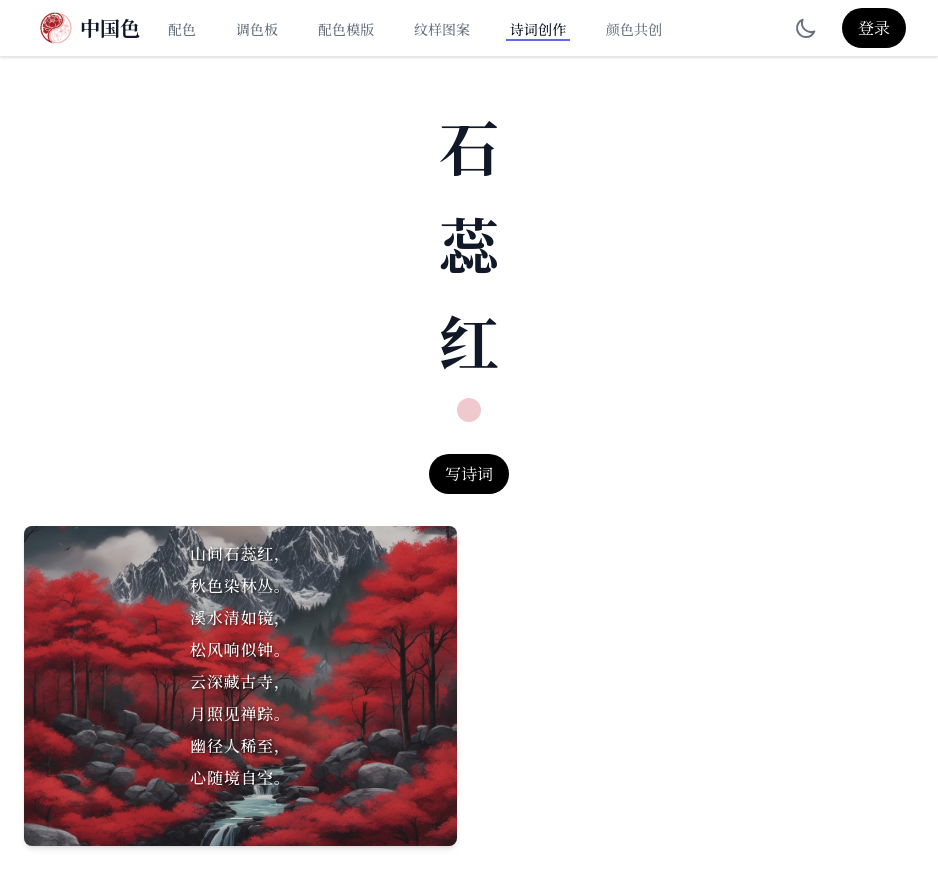  Describe the element at coordinates (346, 29) in the screenshot. I see `配色模版` at that location.